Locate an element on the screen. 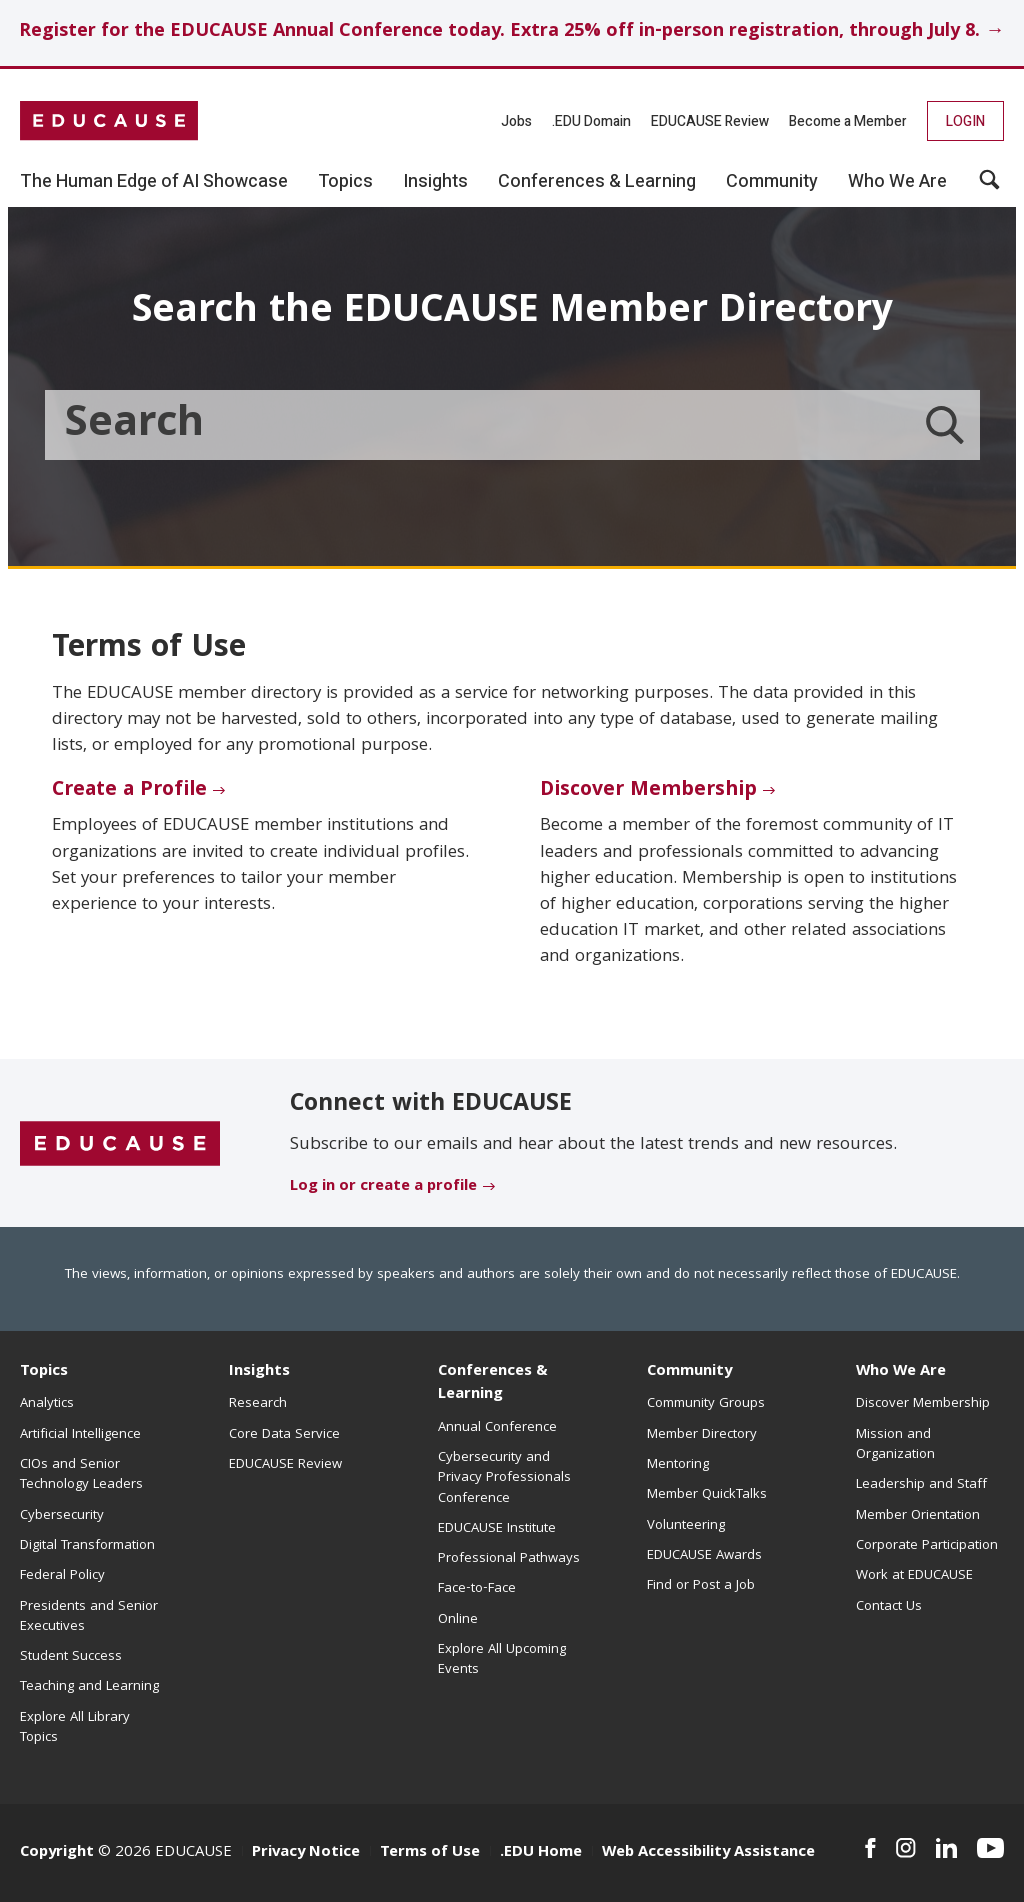 The height and width of the screenshot is (1902, 1024). Member Directory is located at coordinates (702, 1435).